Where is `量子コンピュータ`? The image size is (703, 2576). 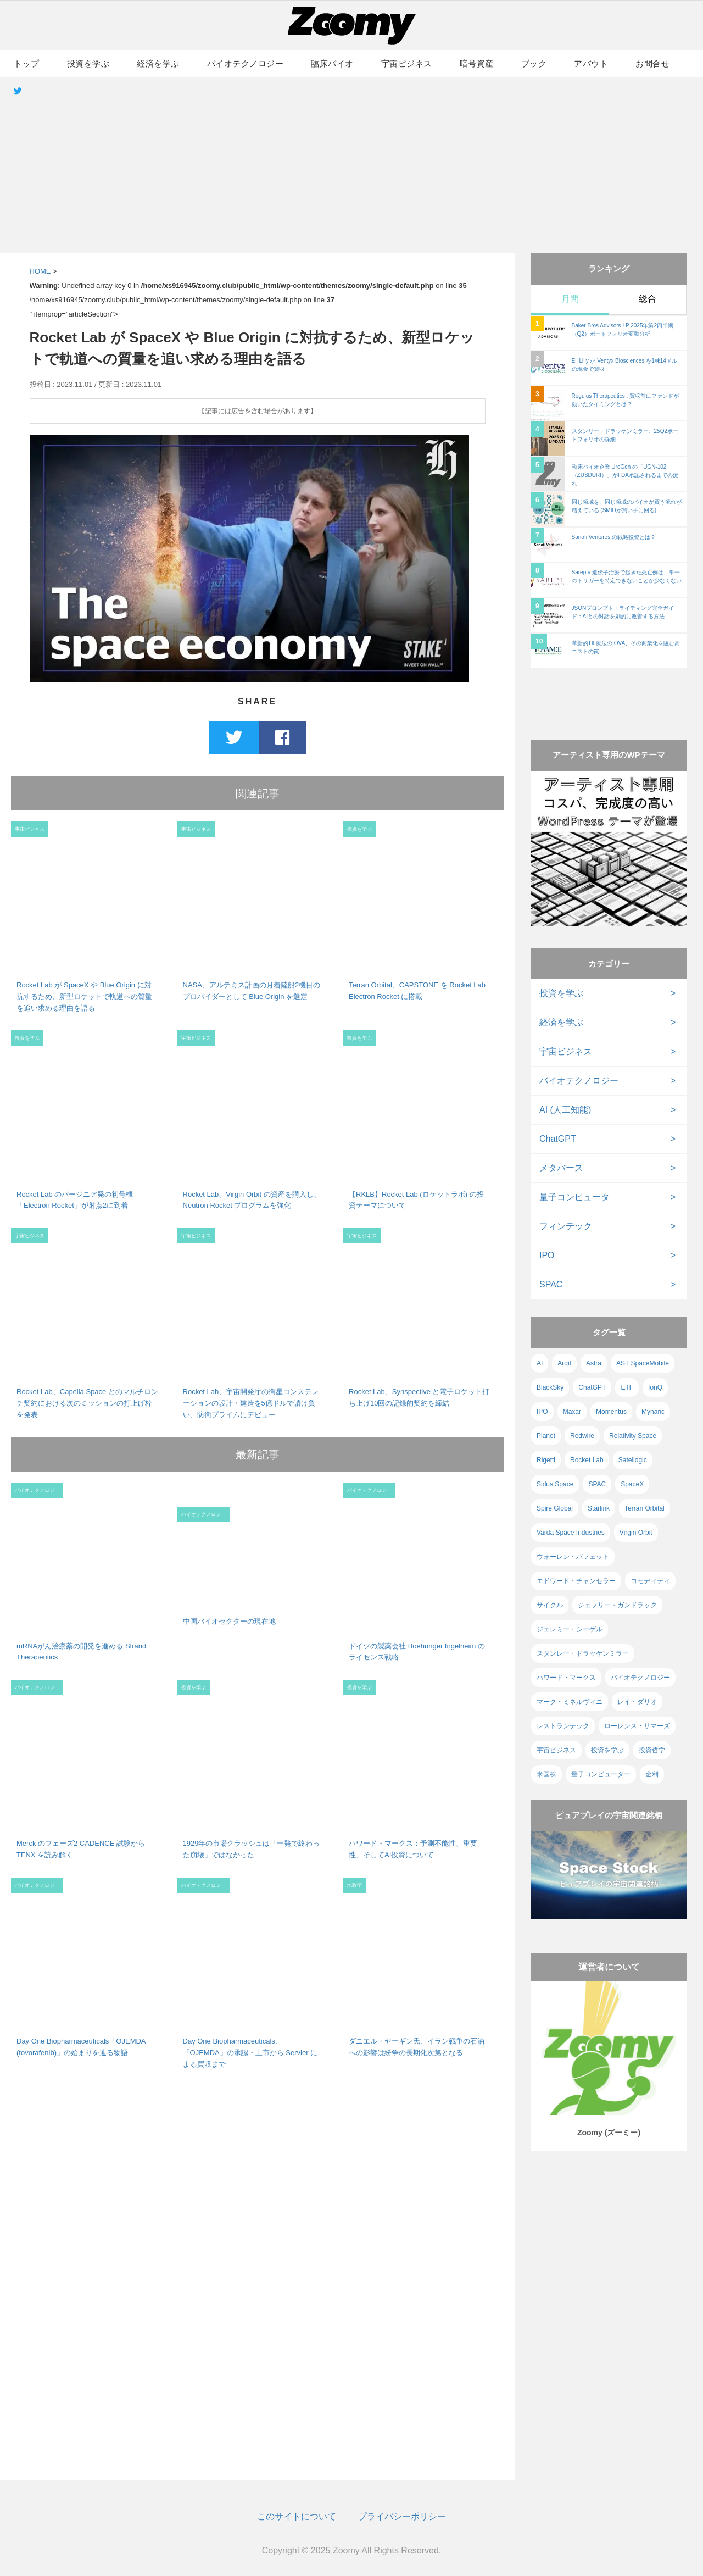 量子コンピュータ is located at coordinates (574, 1197).